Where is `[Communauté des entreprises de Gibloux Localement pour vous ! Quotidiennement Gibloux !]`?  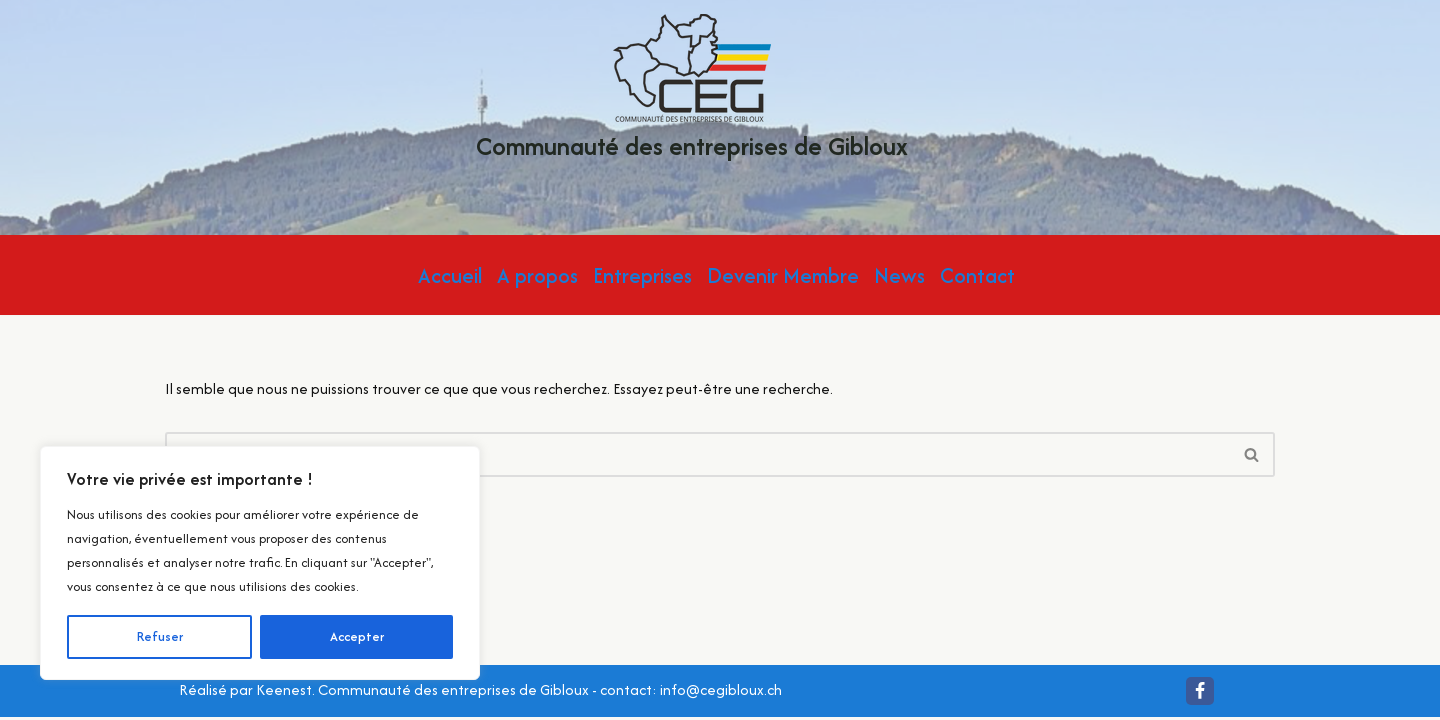
[Communauté des entreprises de Gibloux Localement pour vous ! Quotidiennement Gibloux !] is located at coordinates (692, 92).